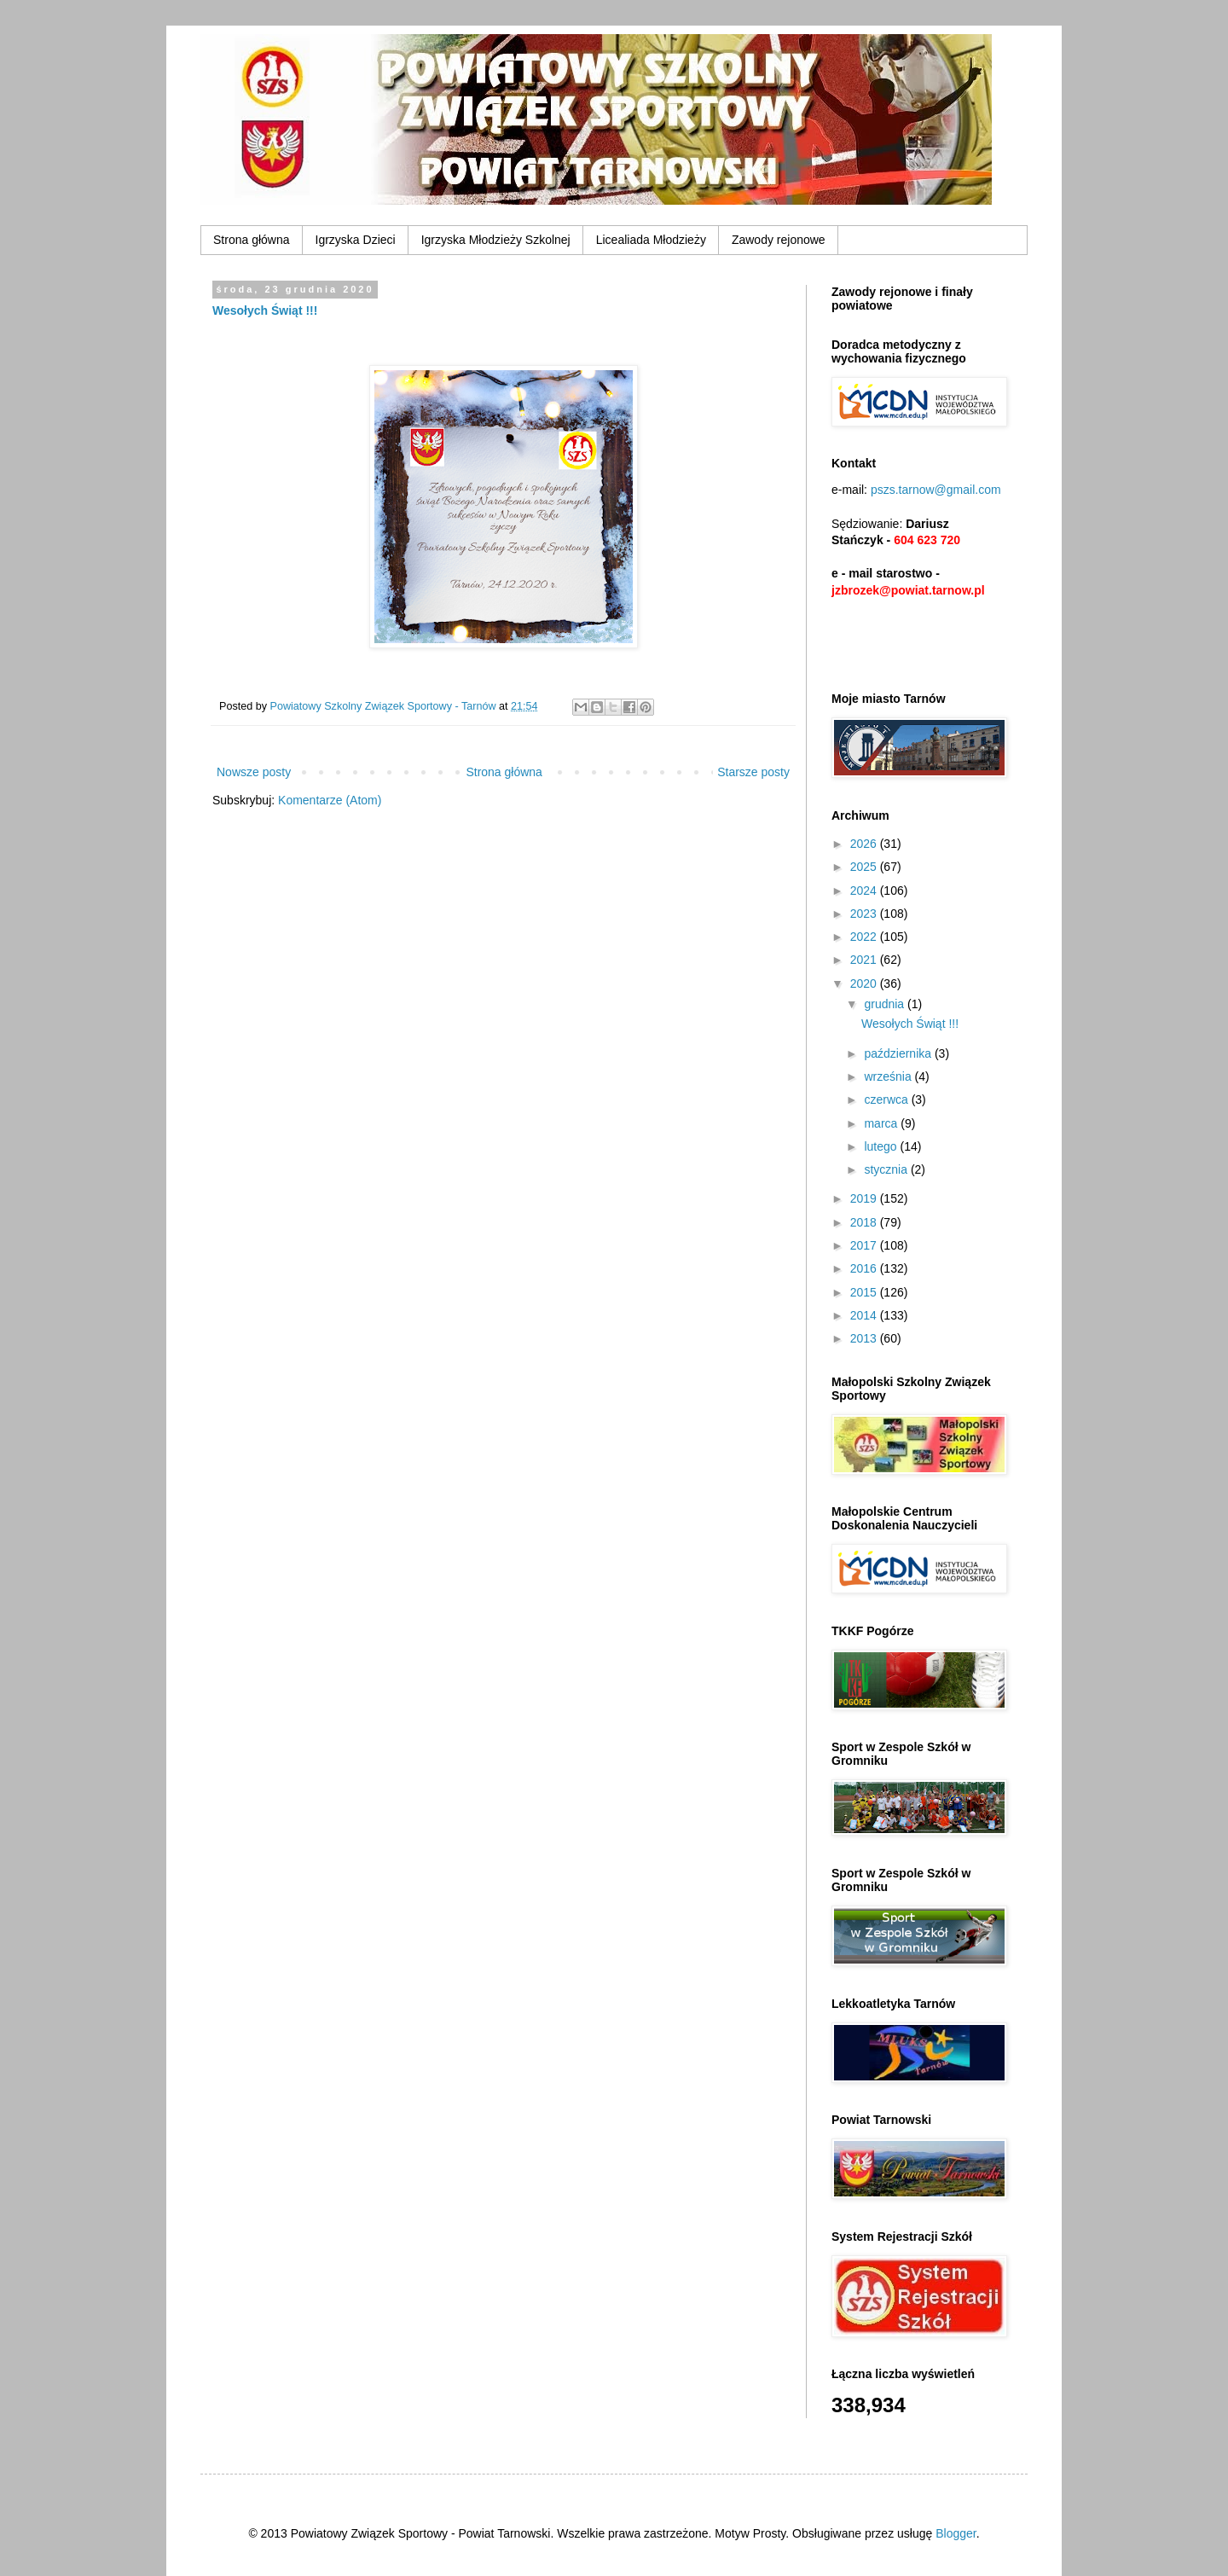  What do you see at coordinates (889, 1076) in the screenshot?
I see `września` at bounding box center [889, 1076].